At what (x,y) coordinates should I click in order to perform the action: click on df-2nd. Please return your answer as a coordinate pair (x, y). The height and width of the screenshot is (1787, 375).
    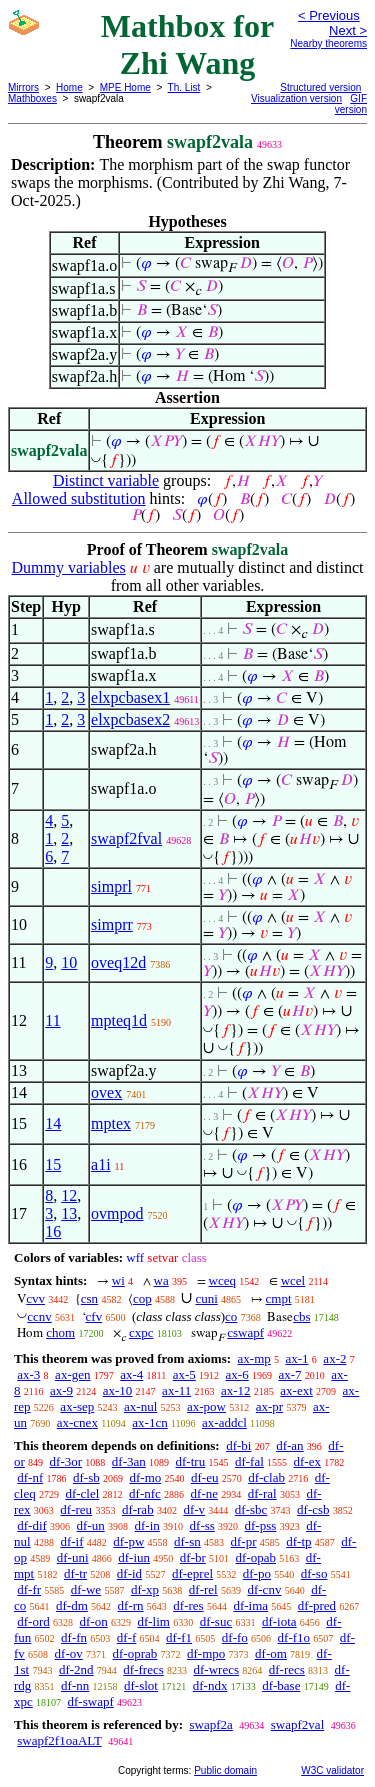
    Looking at the image, I should click on (76, 1669).